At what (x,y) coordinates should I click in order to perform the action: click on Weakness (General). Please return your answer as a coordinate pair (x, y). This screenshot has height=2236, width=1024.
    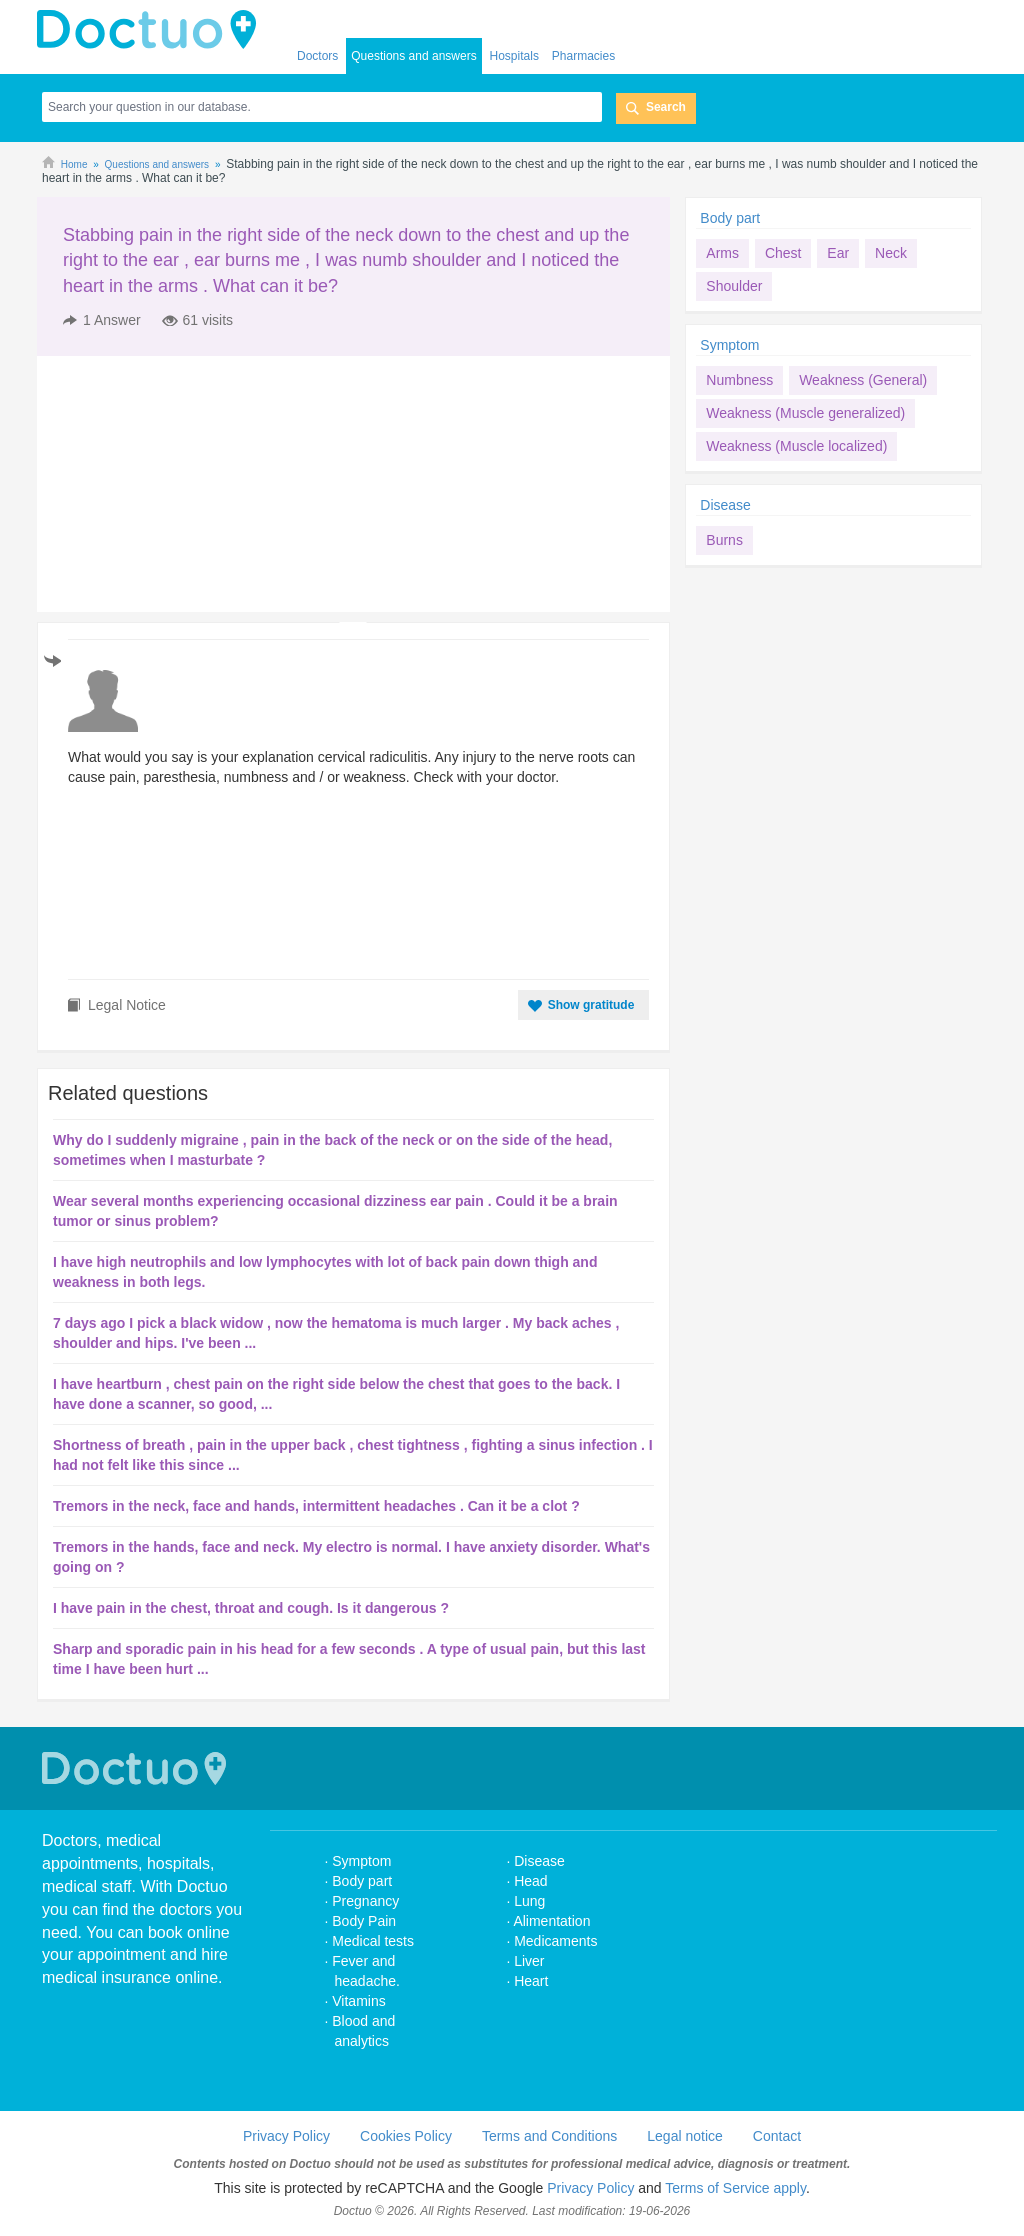
    Looking at the image, I should click on (863, 380).